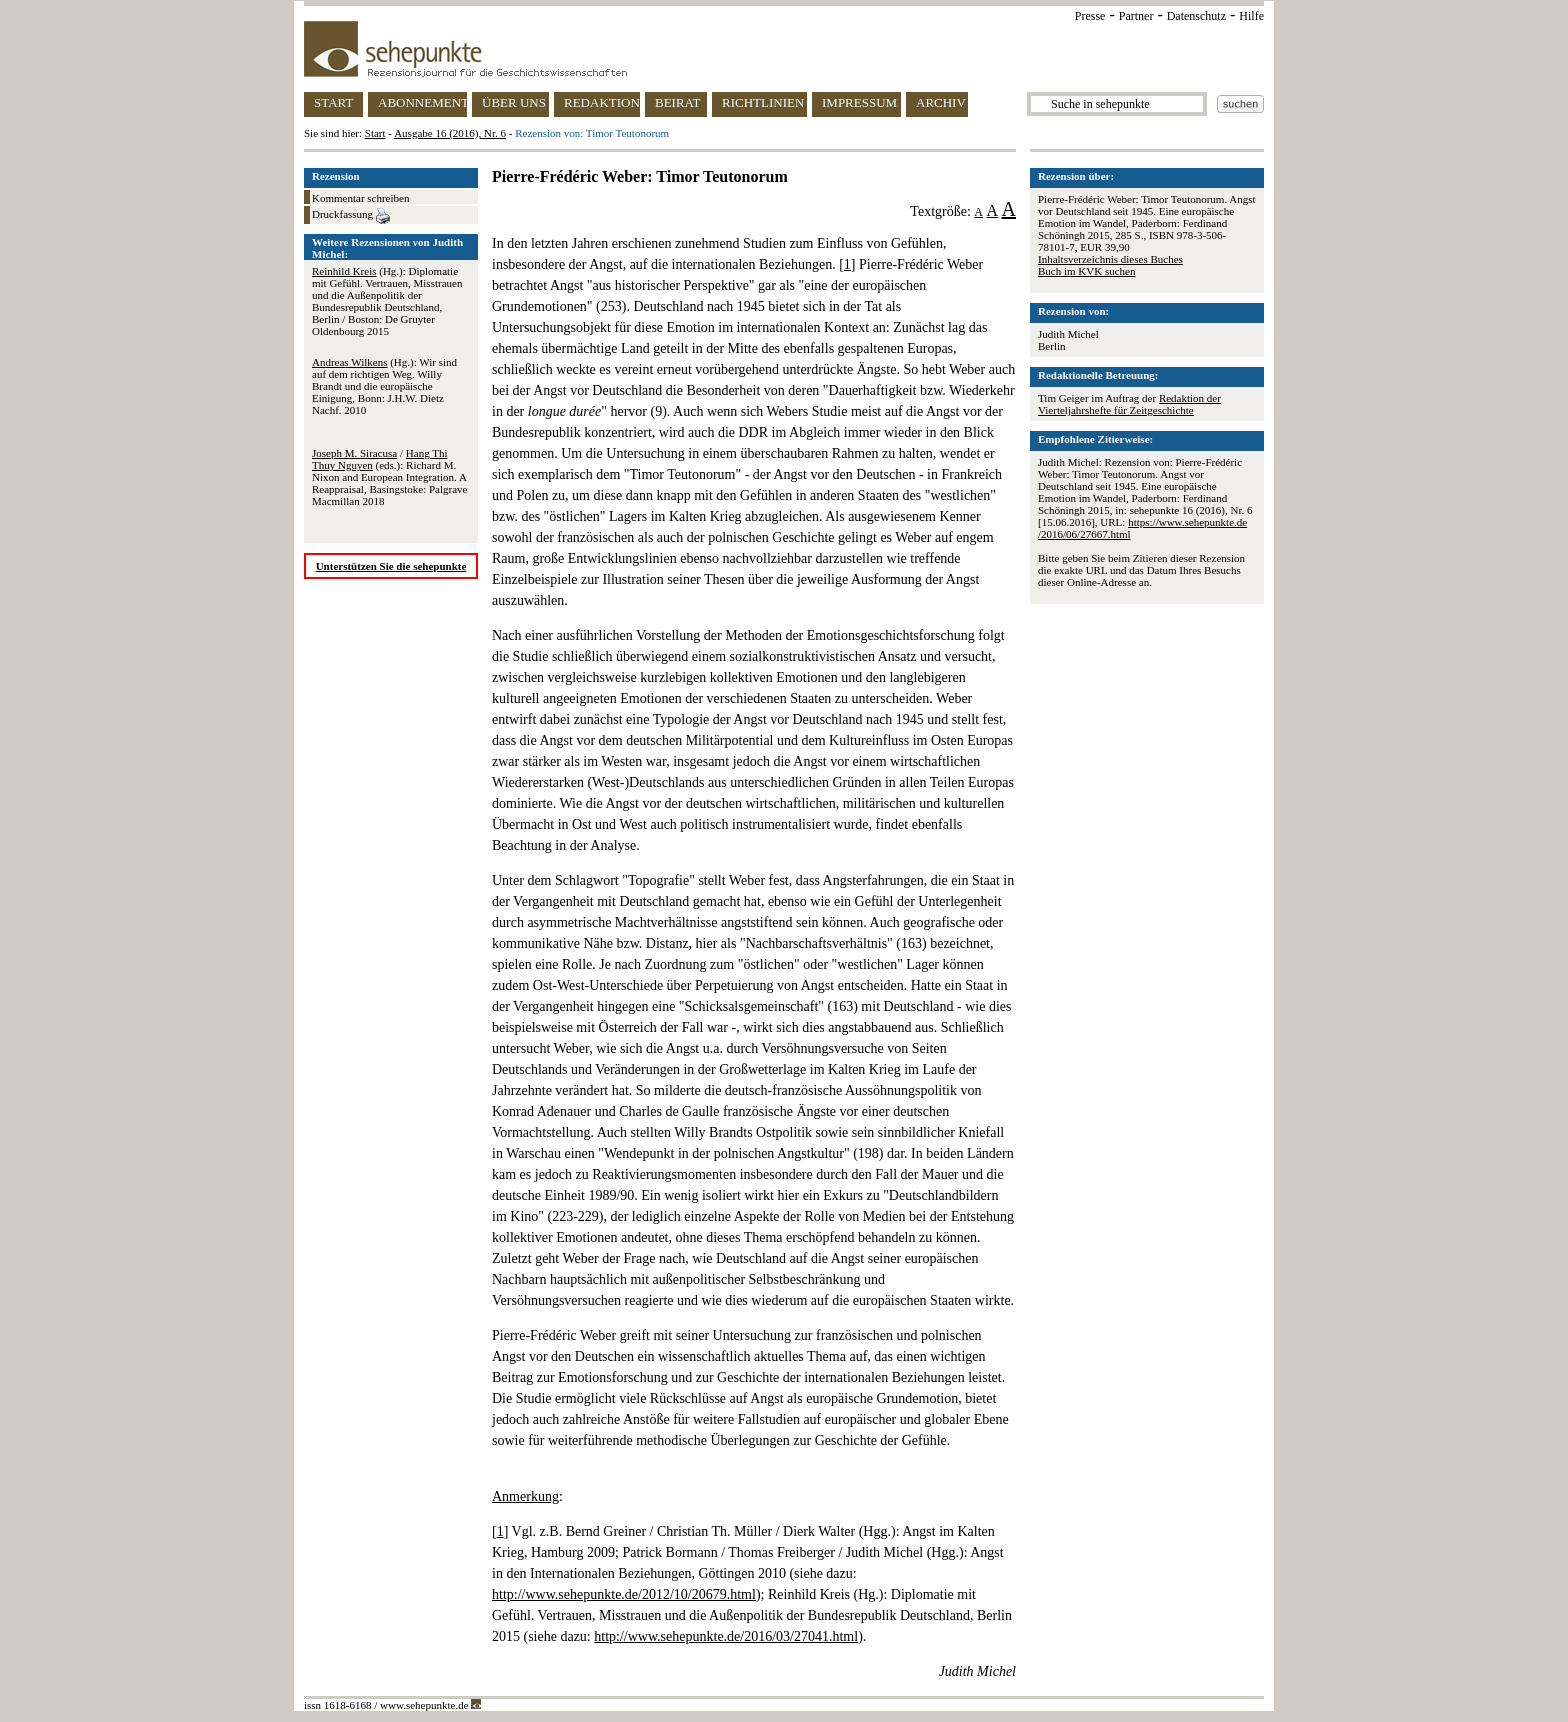 The width and height of the screenshot is (1568, 1722). I want to click on http://www.sehepunkte.de/2012/10/20679.html, so click(624, 1594).